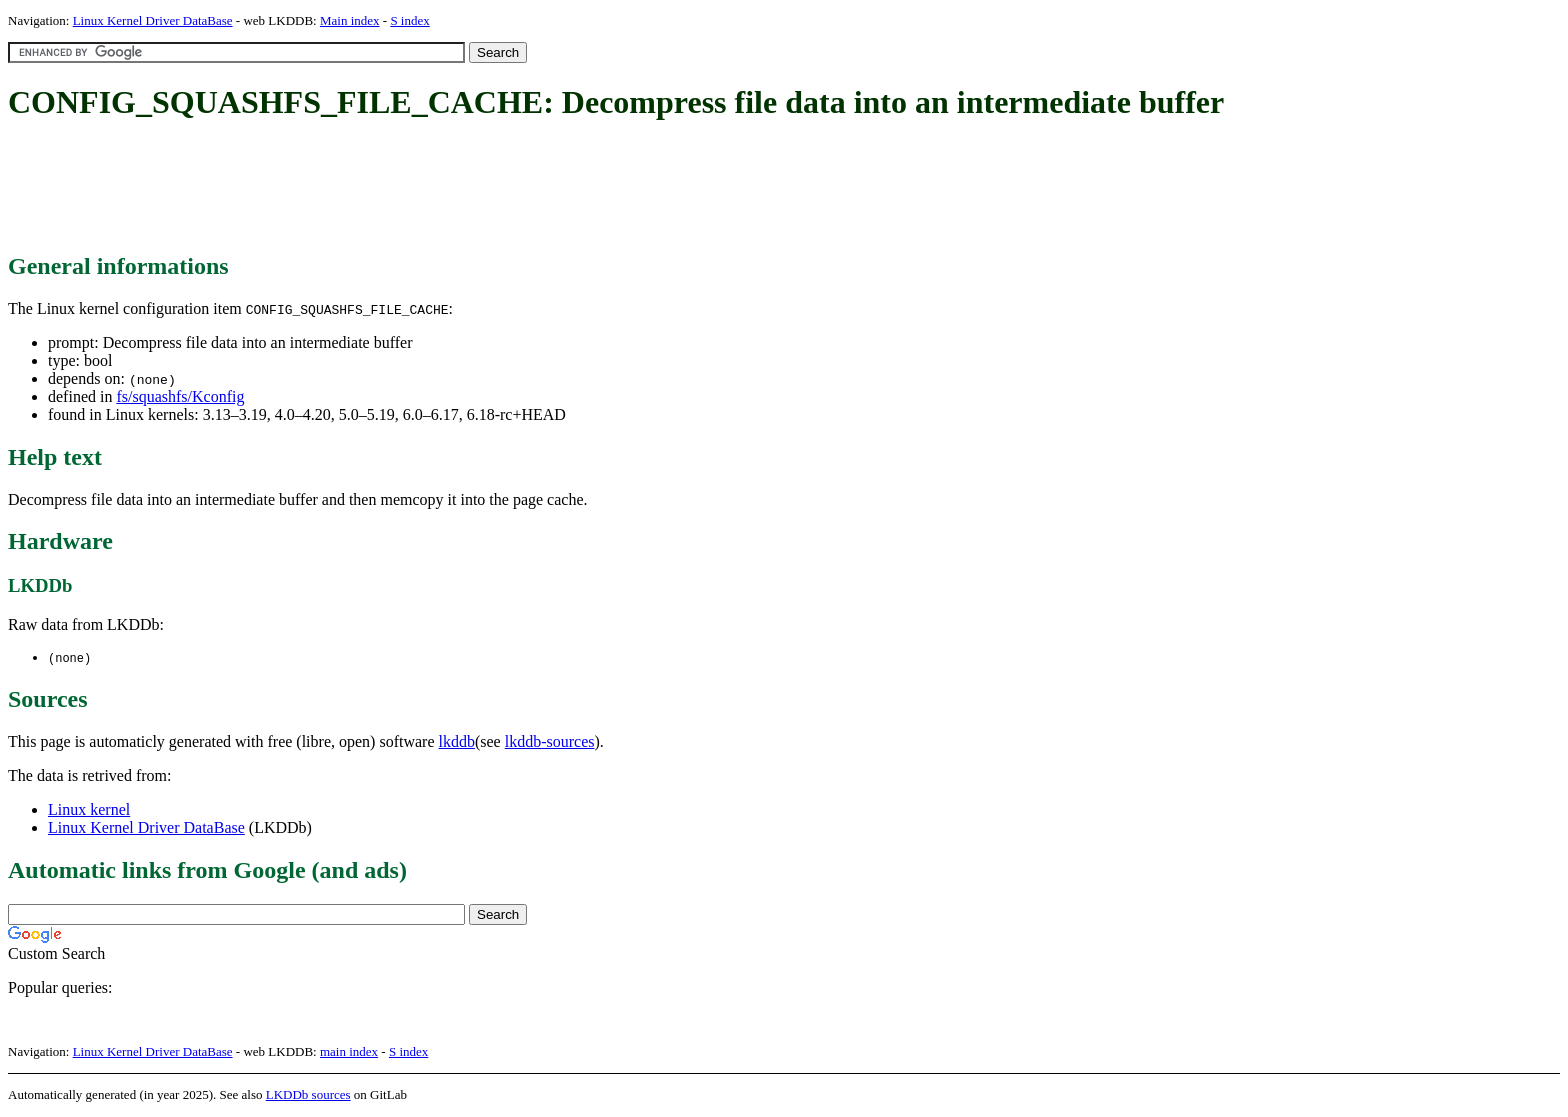  What do you see at coordinates (550, 742) in the screenshot?
I see `lkddb-sources` at bounding box center [550, 742].